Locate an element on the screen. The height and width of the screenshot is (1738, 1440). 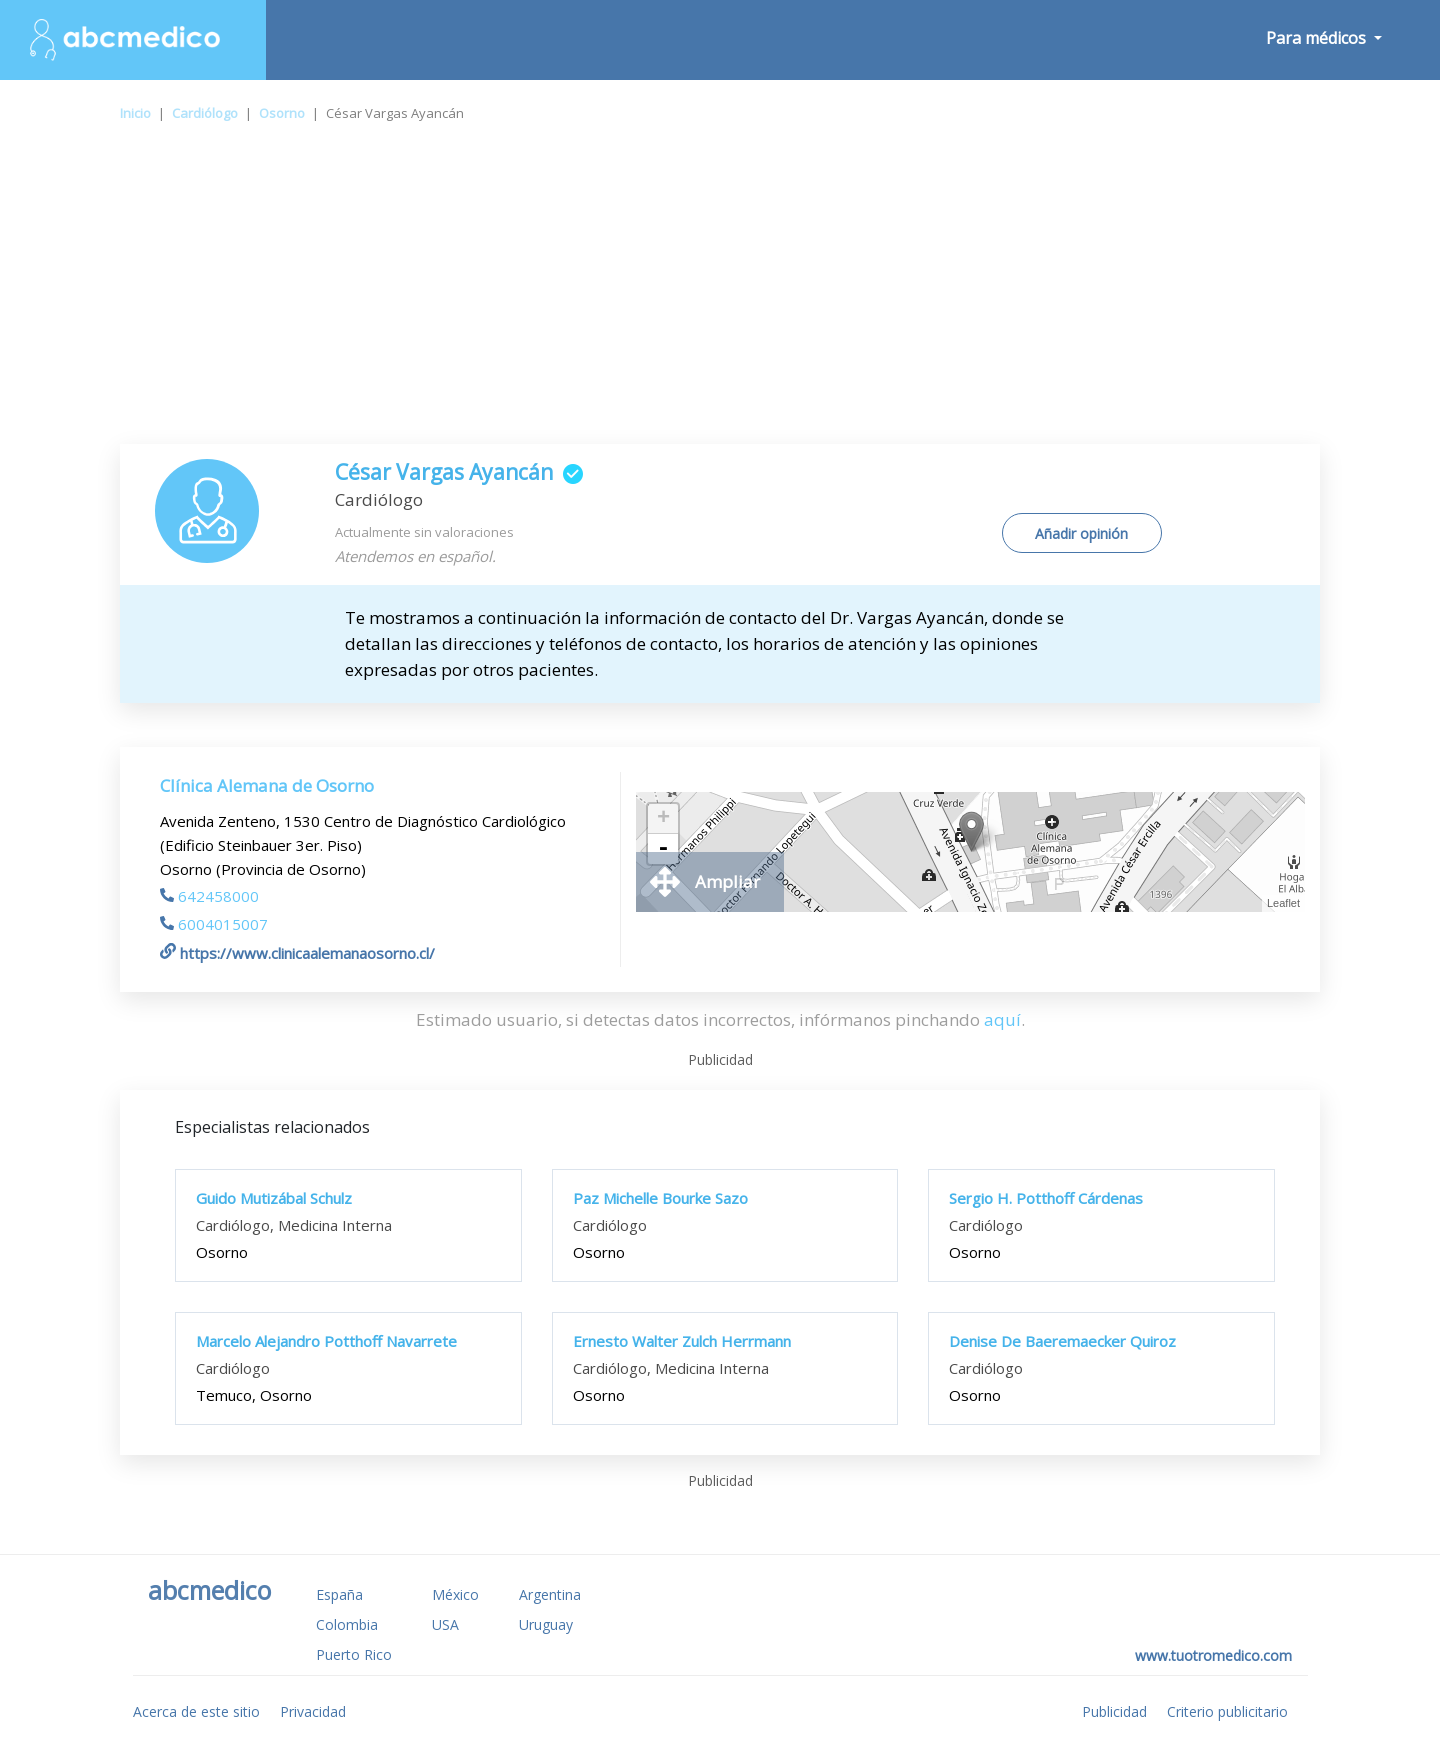
Argentina is located at coordinates (550, 1594).